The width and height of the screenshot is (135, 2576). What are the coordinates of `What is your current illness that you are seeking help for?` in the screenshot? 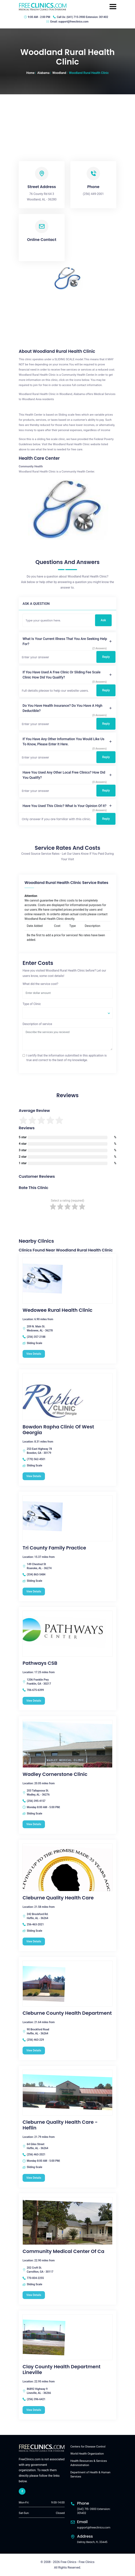 It's located at (66, 641).